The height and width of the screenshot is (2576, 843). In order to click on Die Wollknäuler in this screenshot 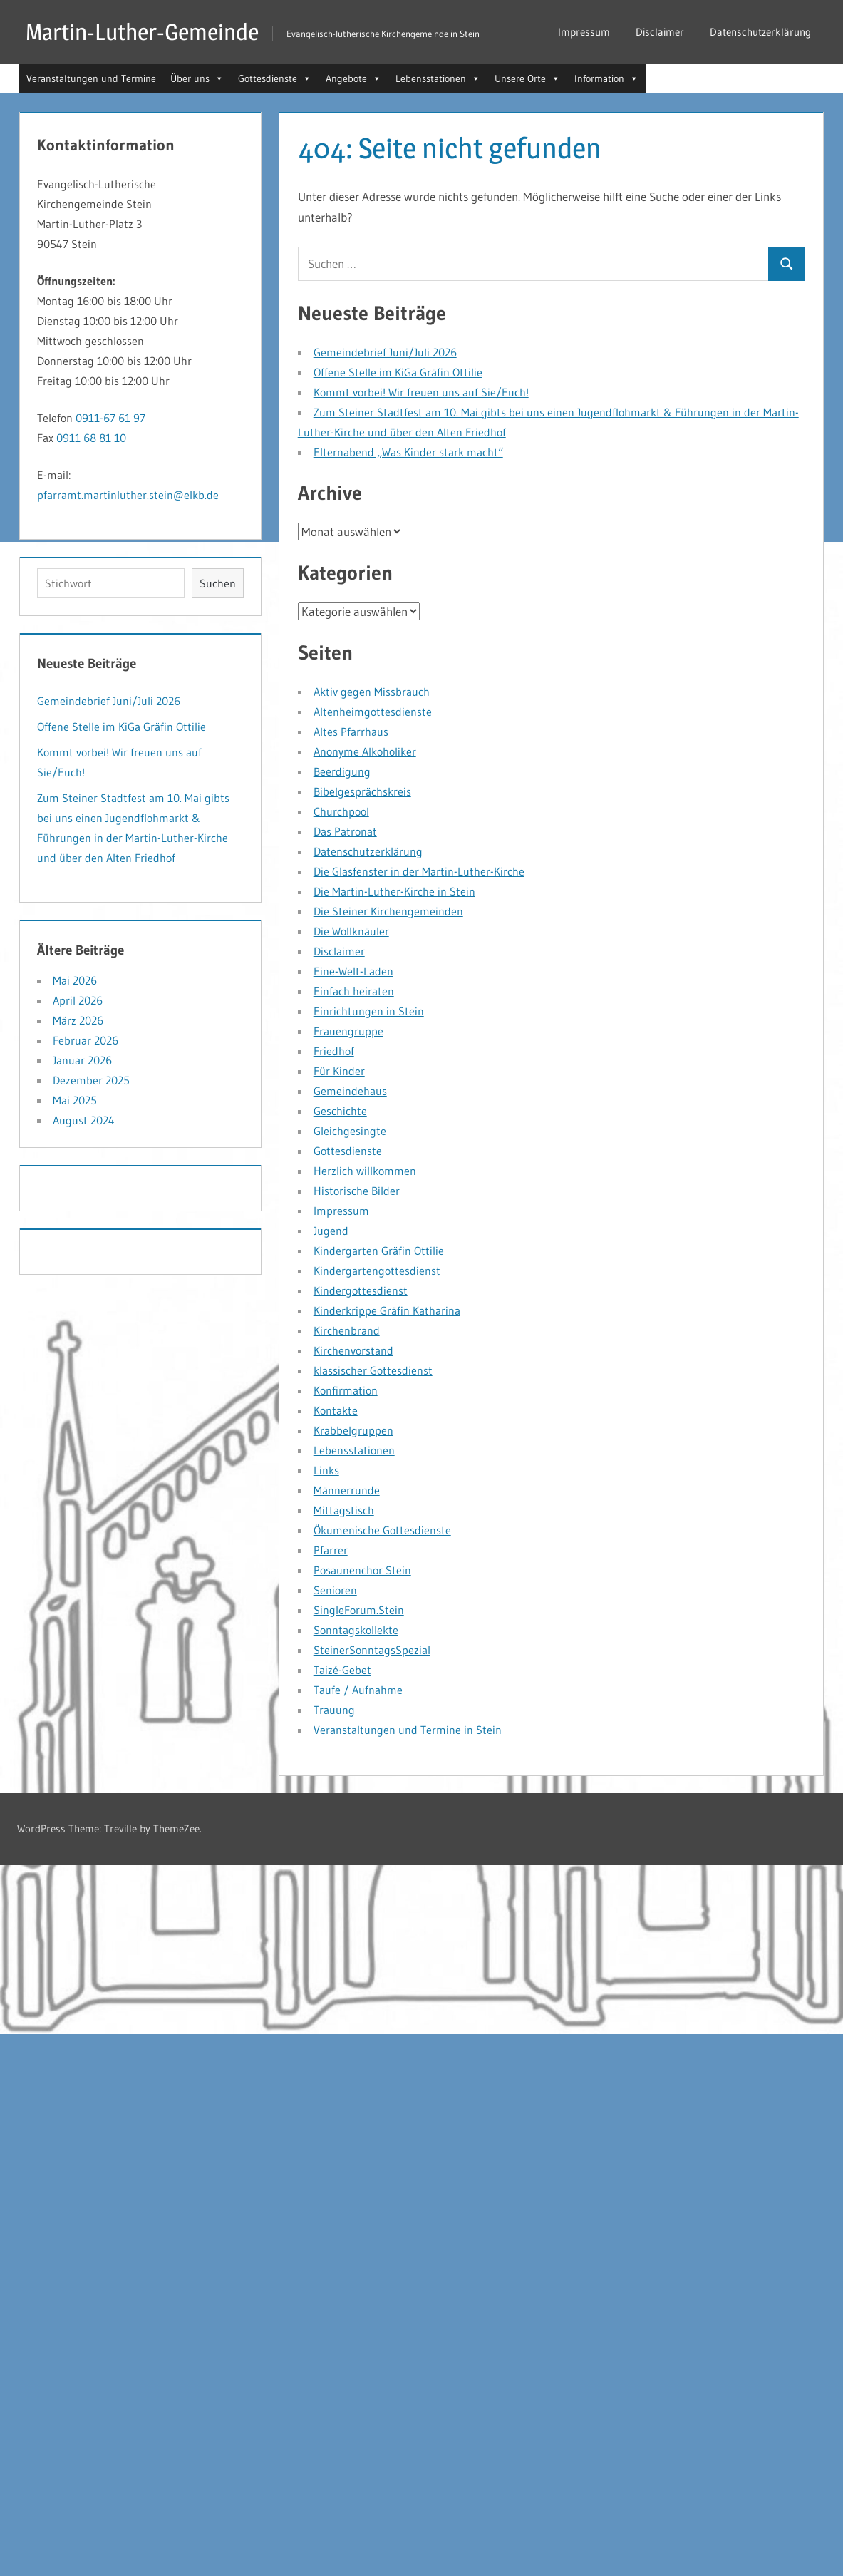, I will do `click(351, 931)`.